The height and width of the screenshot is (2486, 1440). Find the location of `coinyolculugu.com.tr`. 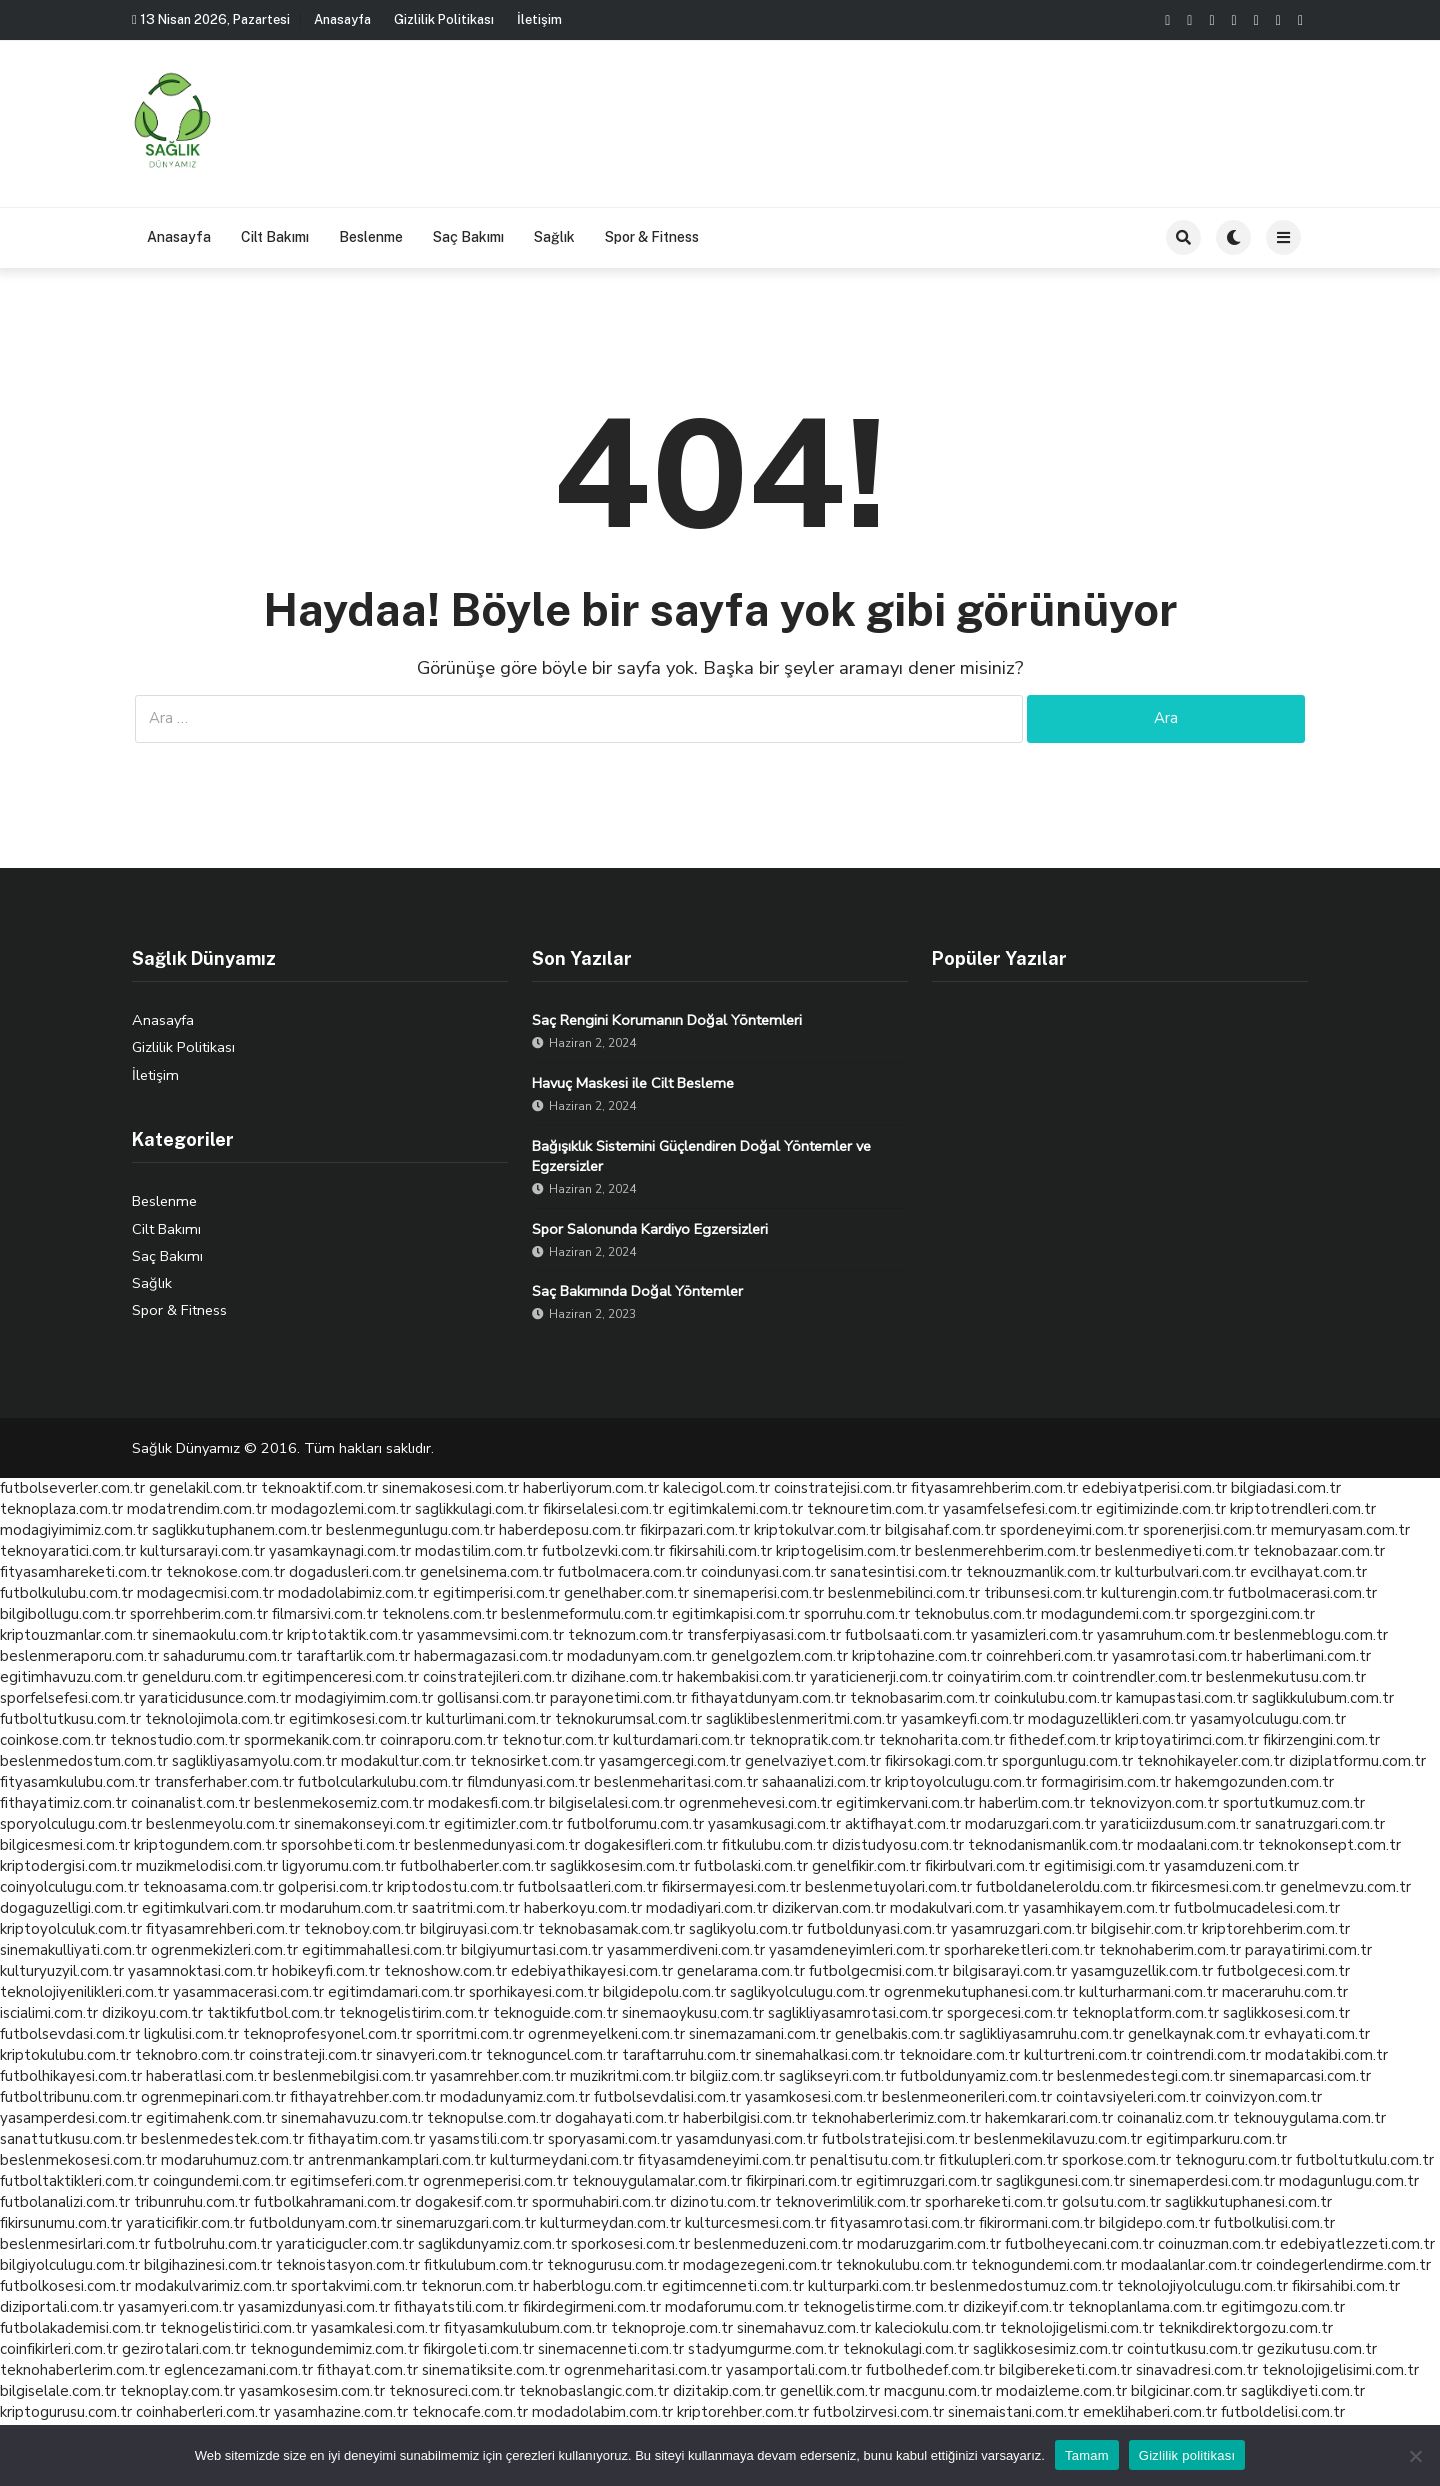

coinyolculugu.com.tr is located at coordinates (69, 1887).